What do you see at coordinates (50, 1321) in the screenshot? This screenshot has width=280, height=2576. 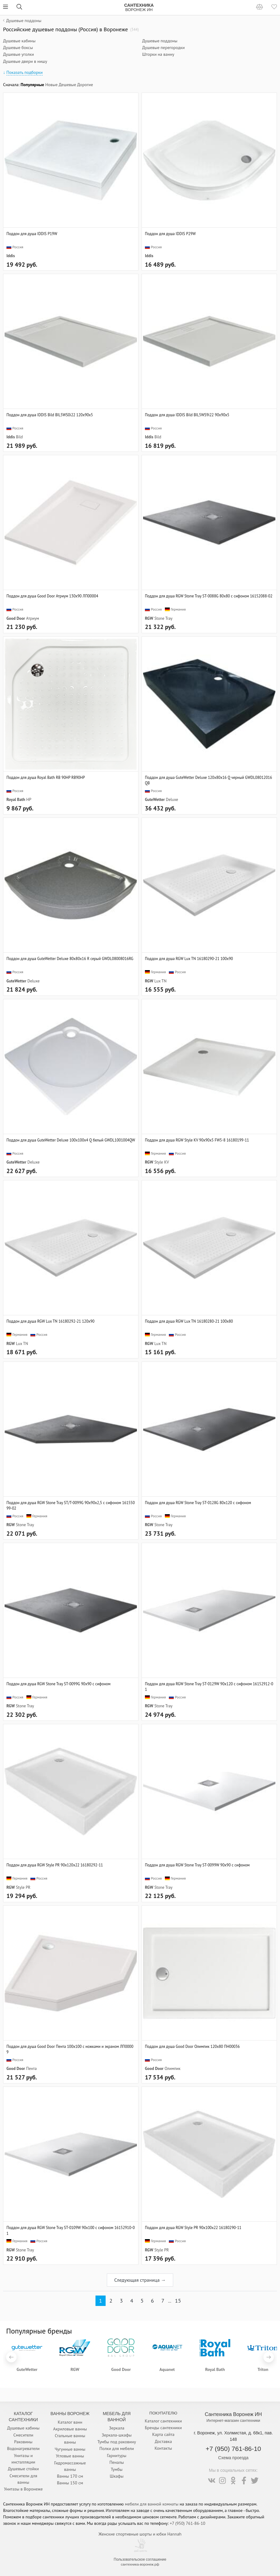 I see `Поддон для душа RGW Lux TN 16180292-21 120x90` at bounding box center [50, 1321].